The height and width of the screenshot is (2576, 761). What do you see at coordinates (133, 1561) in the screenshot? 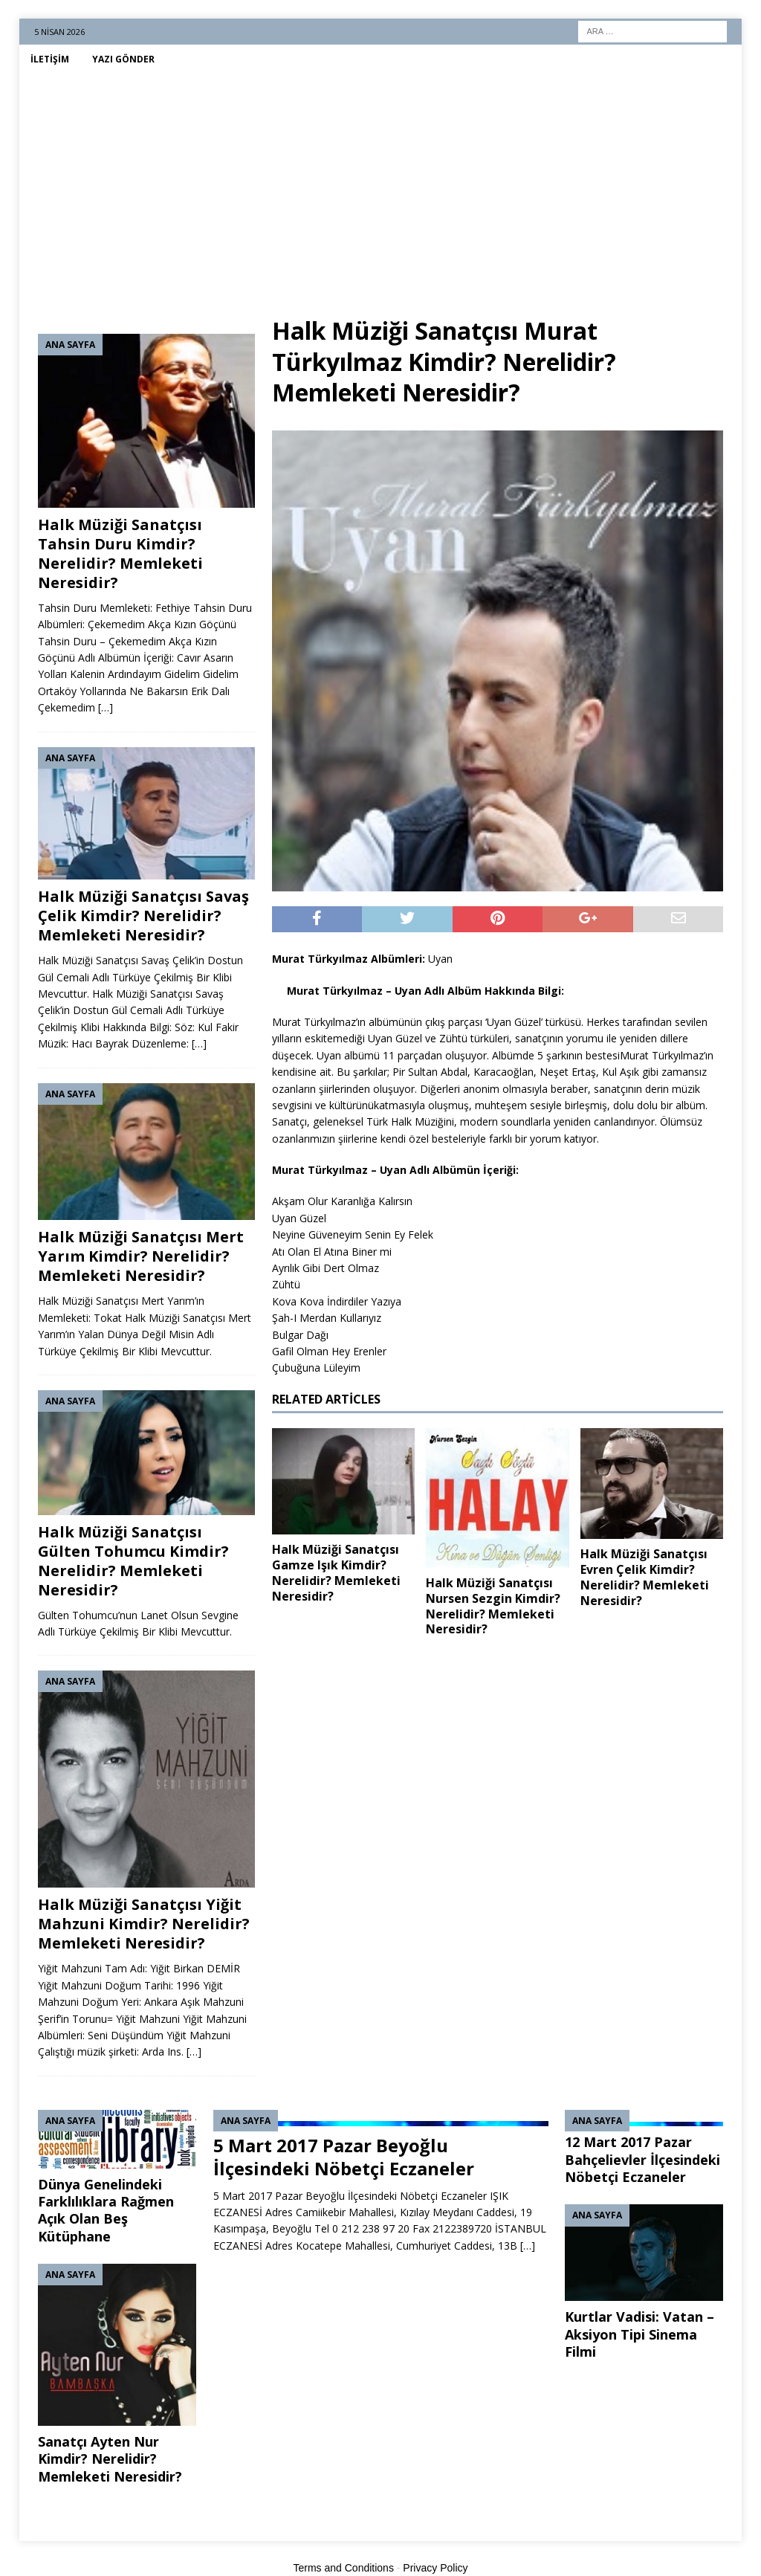
I see `Halk Müziği Sanatçısı Gülten Tohumcu Kimdir? Nerelidir? Memleketi Neresidir?` at bounding box center [133, 1561].